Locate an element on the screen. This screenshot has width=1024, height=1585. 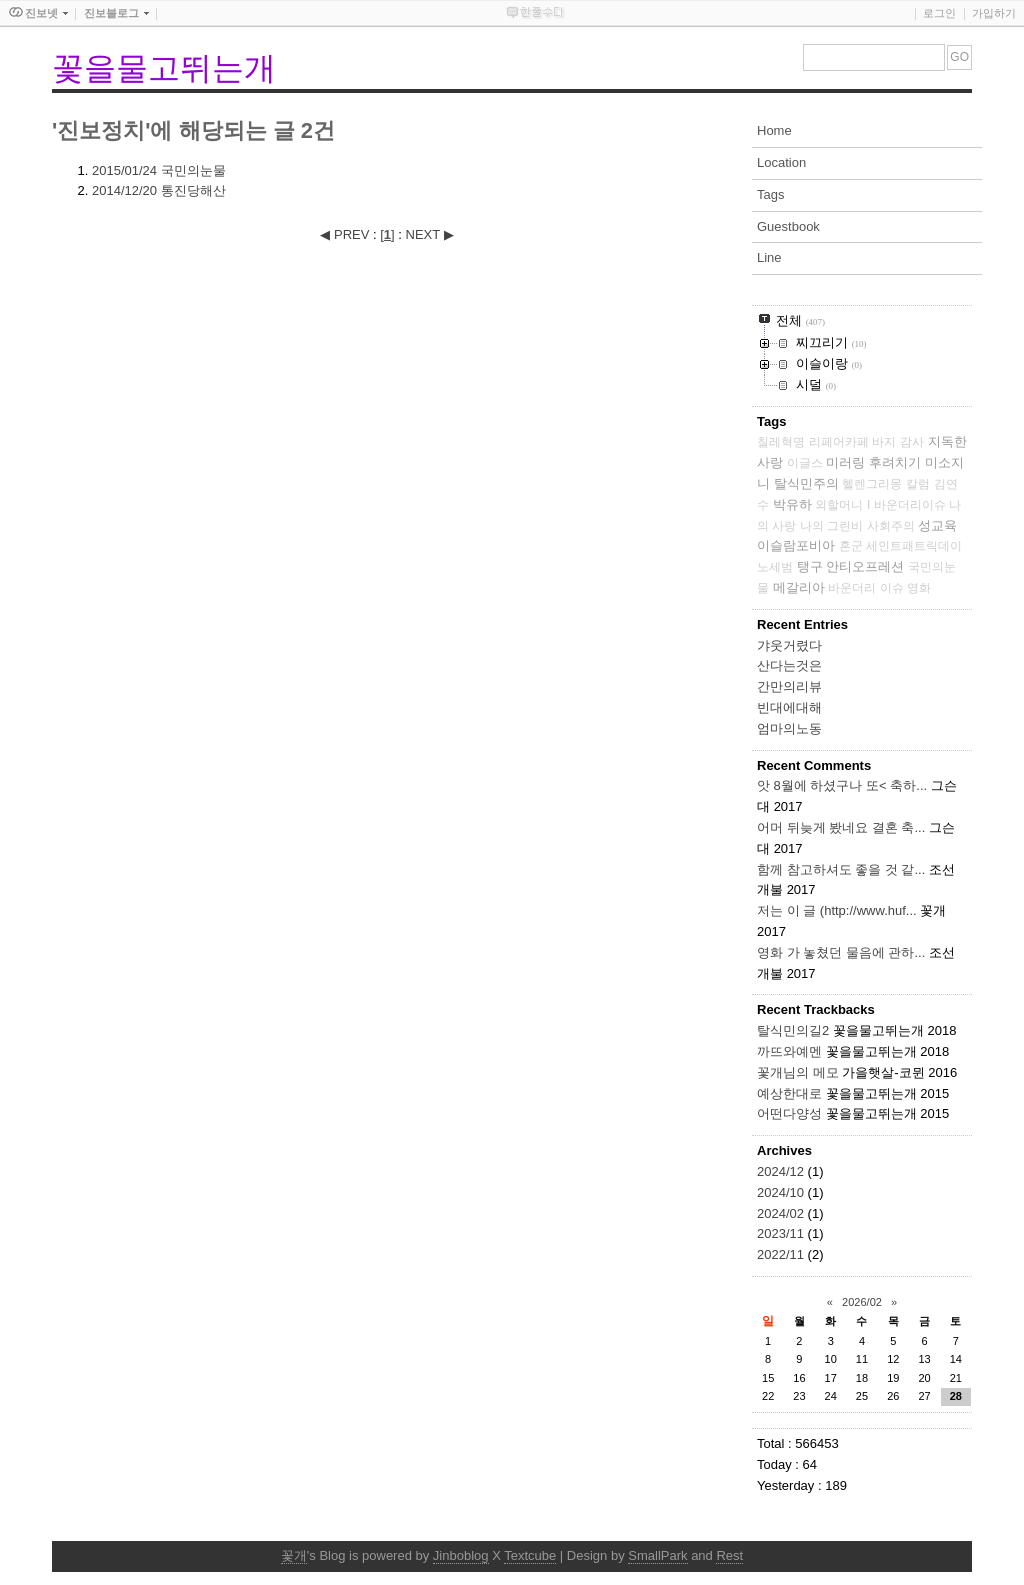
탱구 is located at coordinates (810, 566).